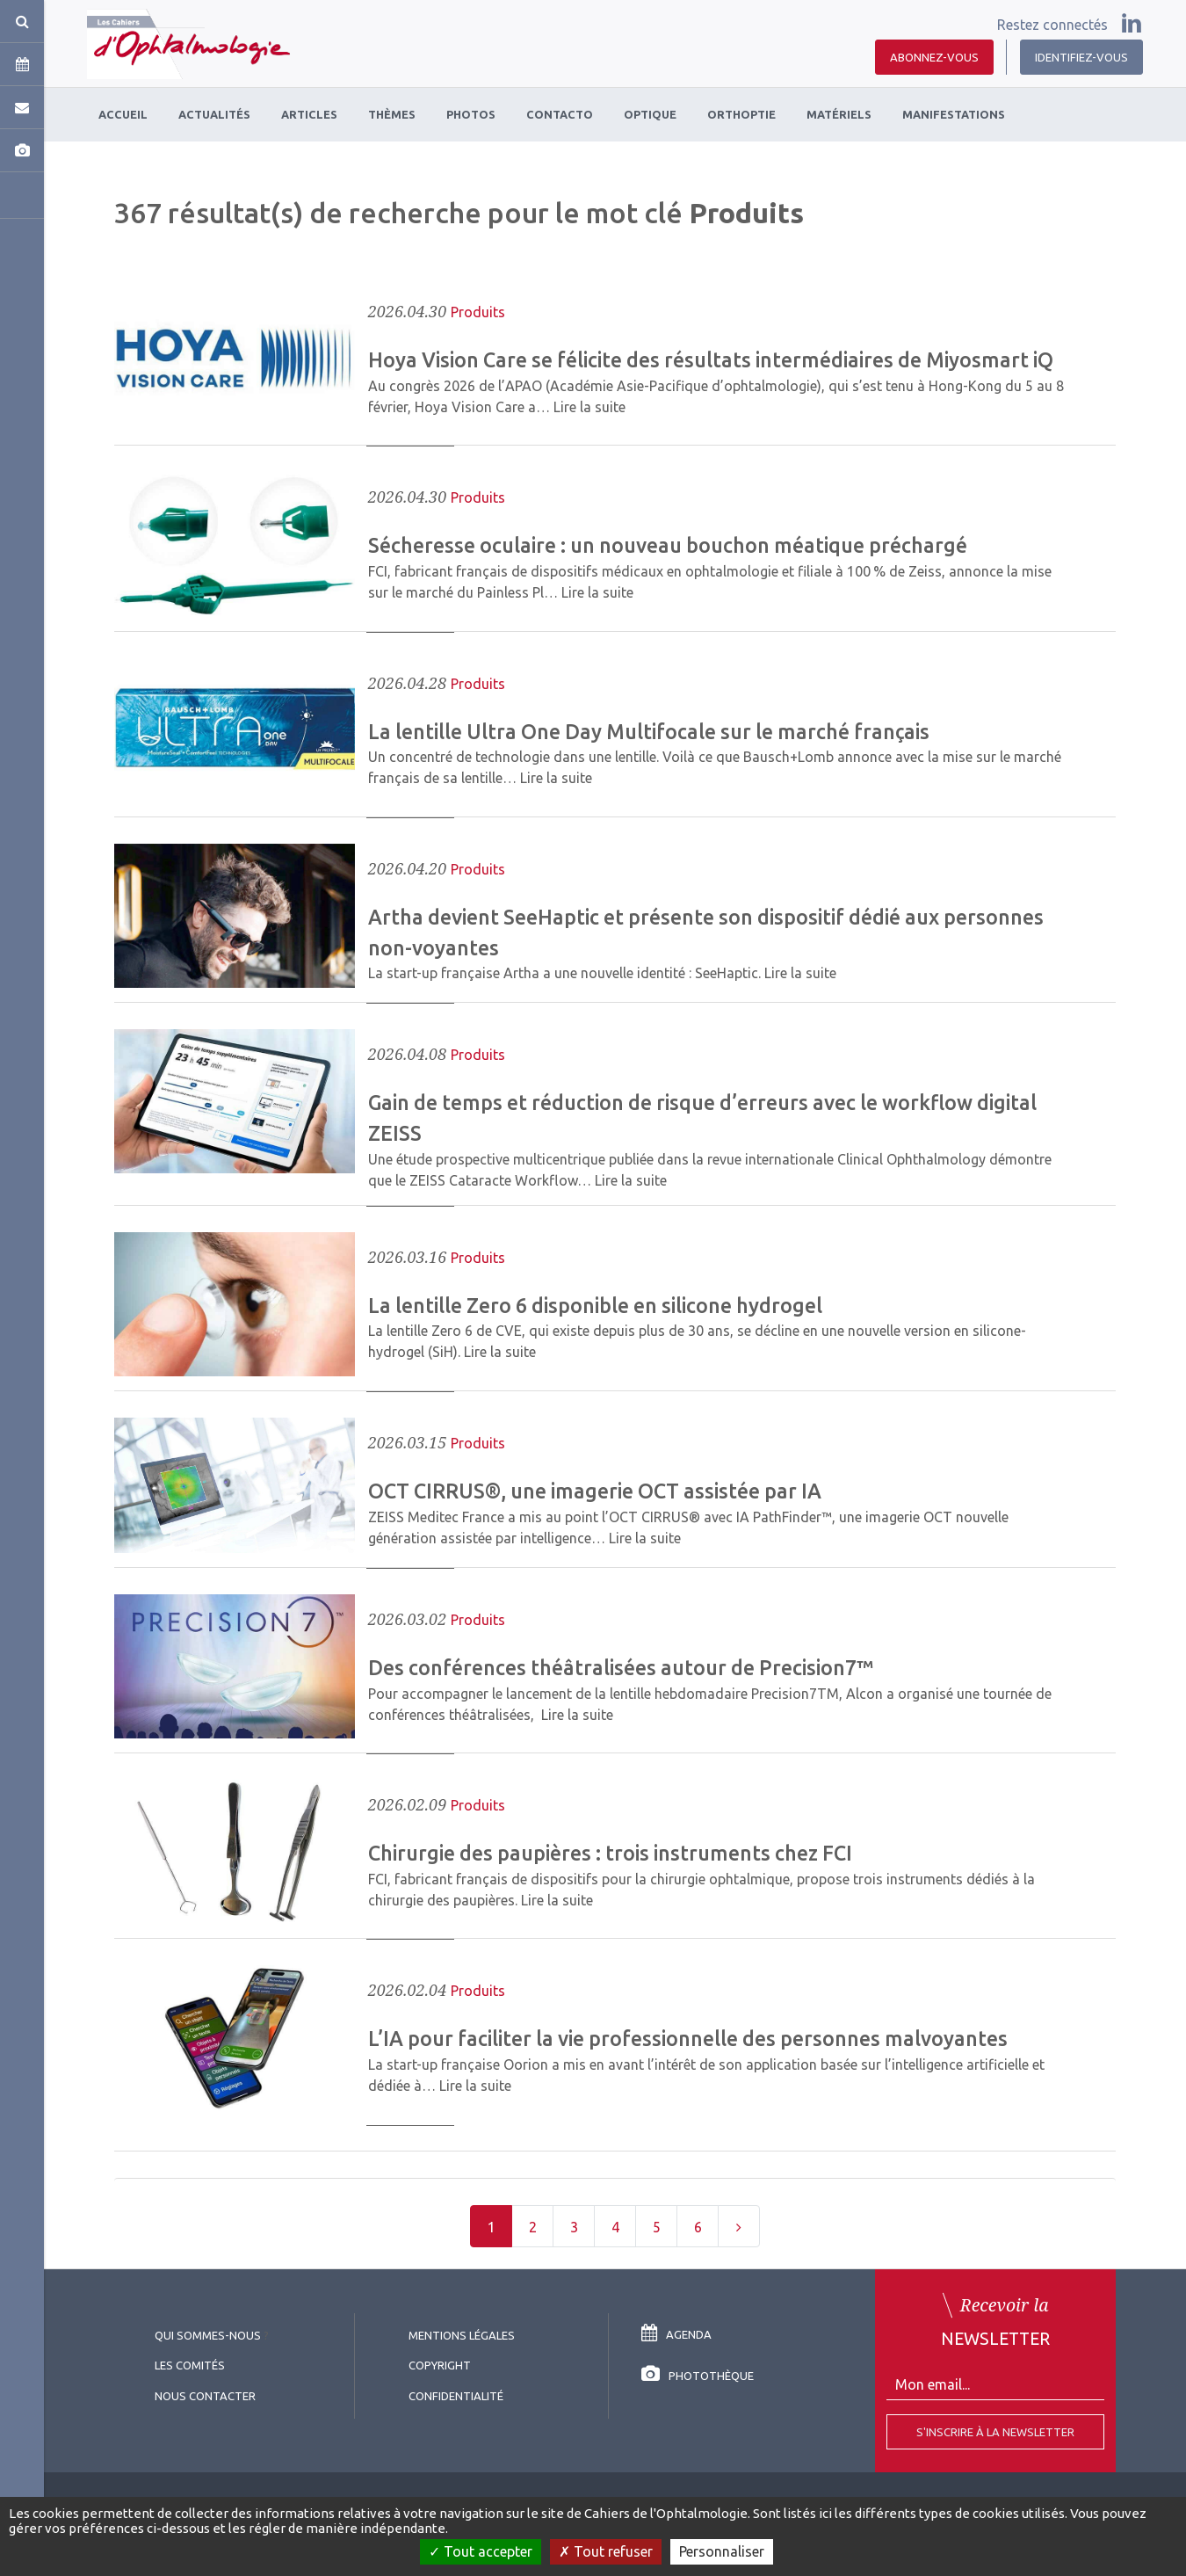 This screenshot has height=2576, width=1186. Describe the element at coordinates (462, 2335) in the screenshot. I see `Mentions légales` at that location.